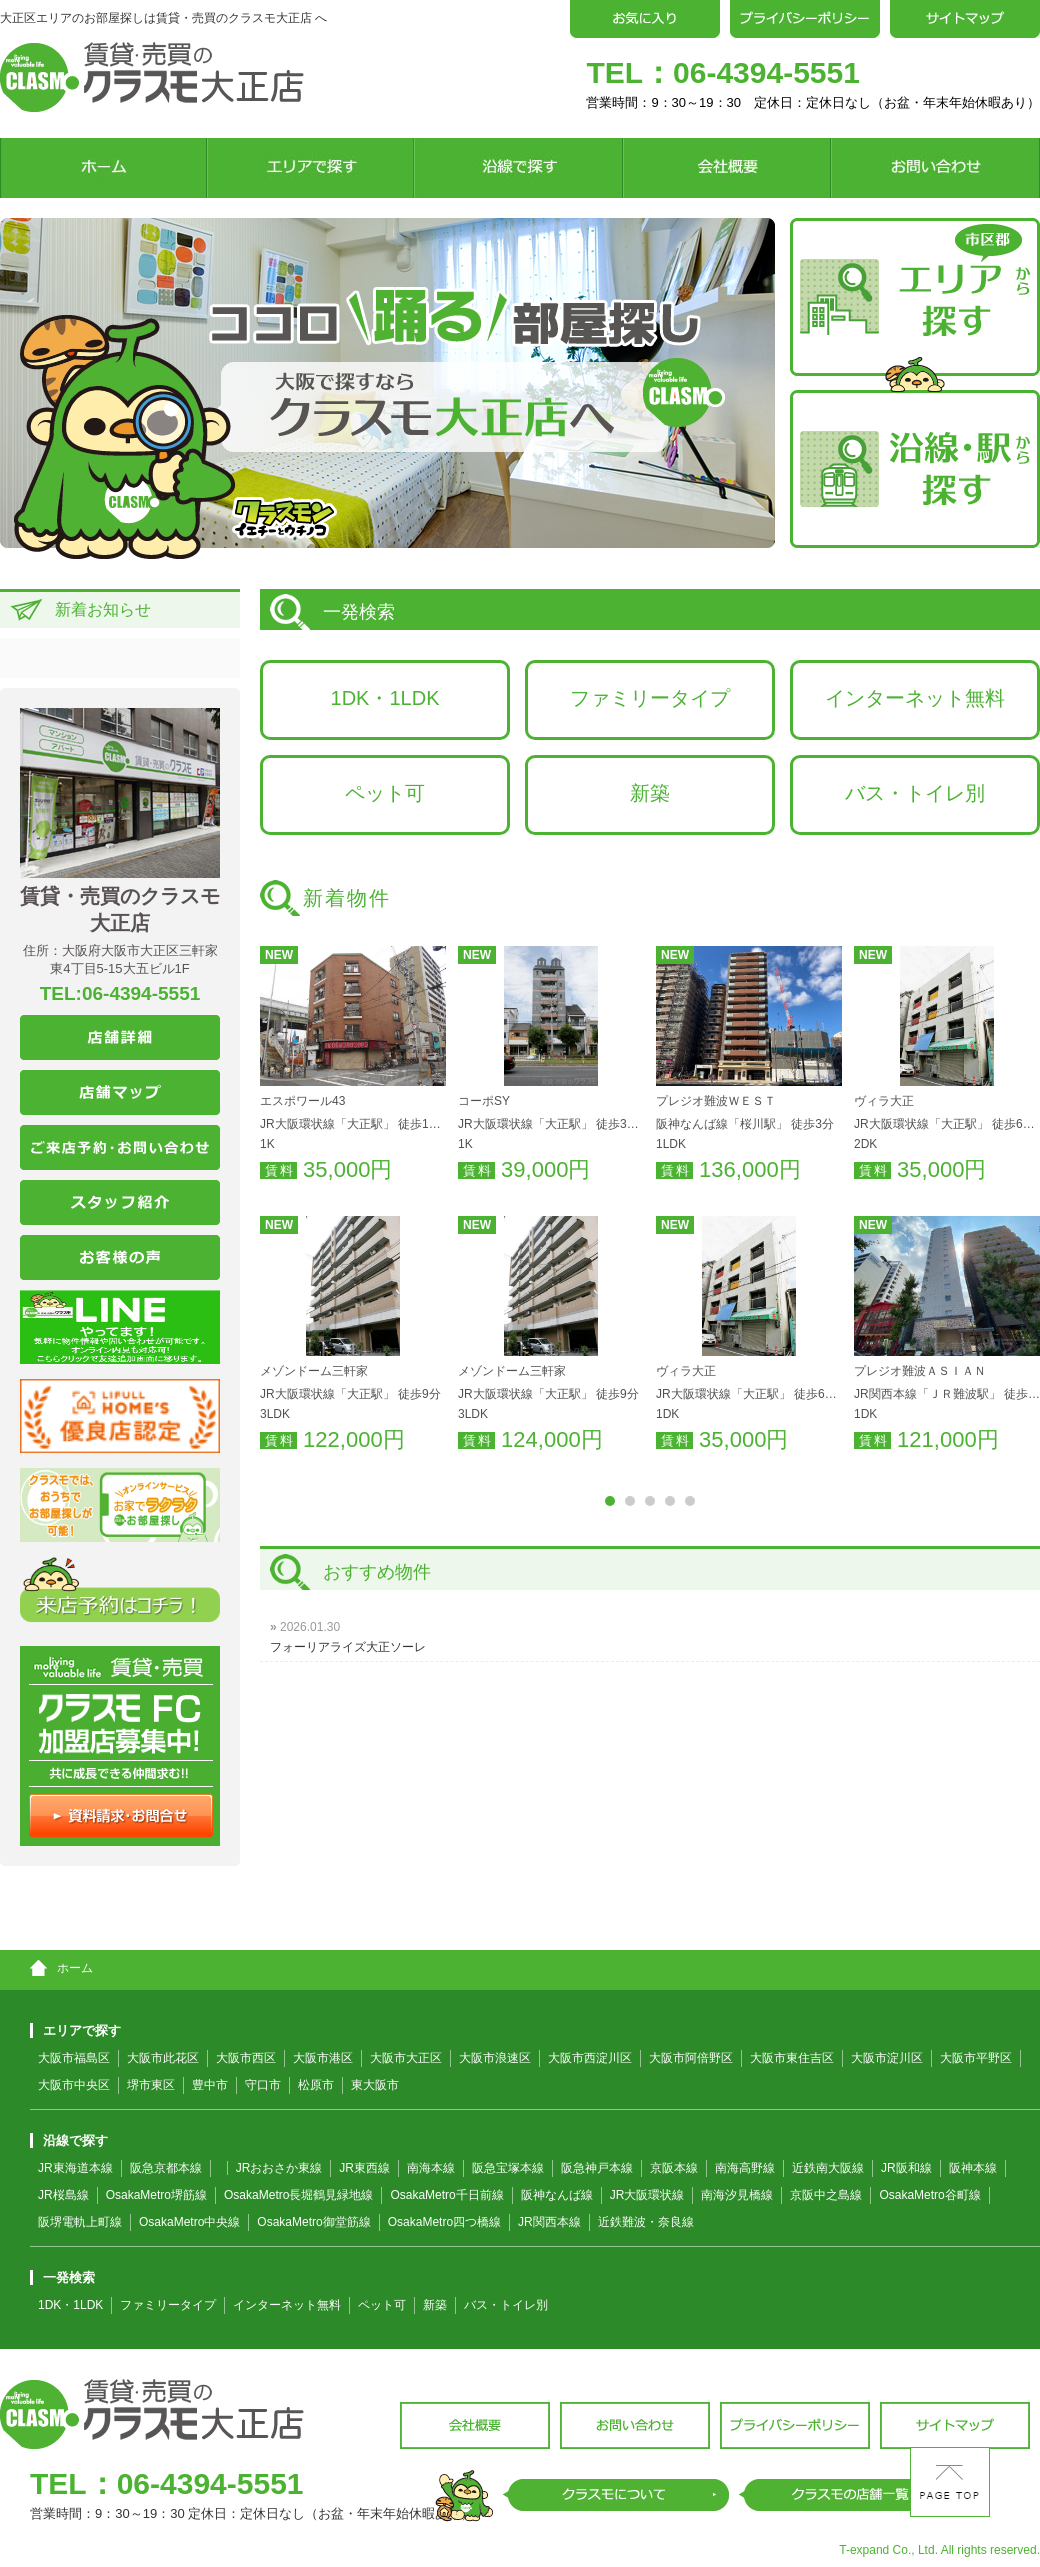 This screenshot has height=2567, width=1040. Describe the element at coordinates (915, 793) in the screenshot. I see `バス・トイレ別` at that location.